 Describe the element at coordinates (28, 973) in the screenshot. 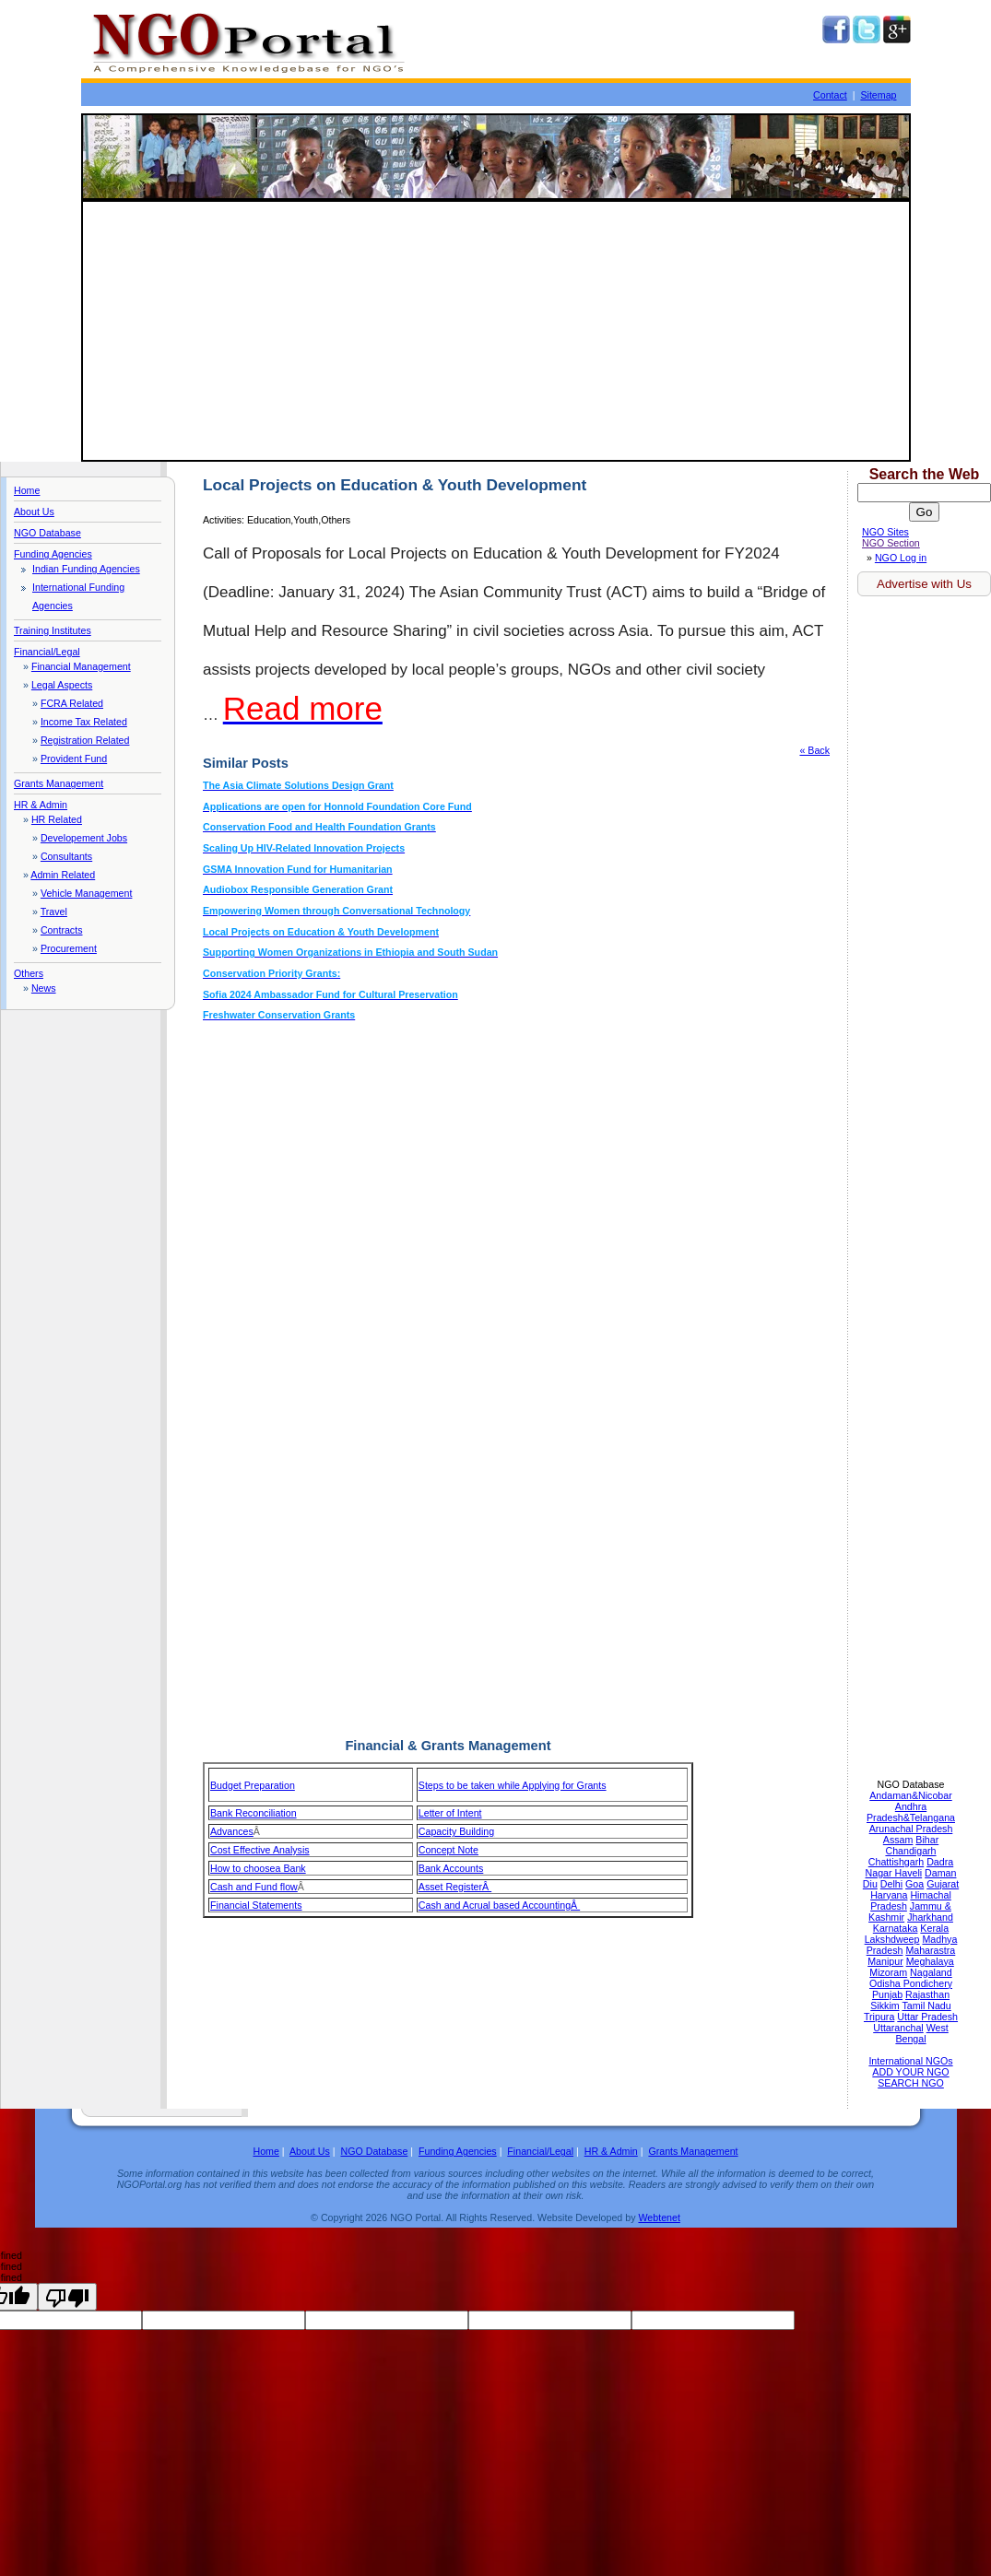

I see `Others` at that location.